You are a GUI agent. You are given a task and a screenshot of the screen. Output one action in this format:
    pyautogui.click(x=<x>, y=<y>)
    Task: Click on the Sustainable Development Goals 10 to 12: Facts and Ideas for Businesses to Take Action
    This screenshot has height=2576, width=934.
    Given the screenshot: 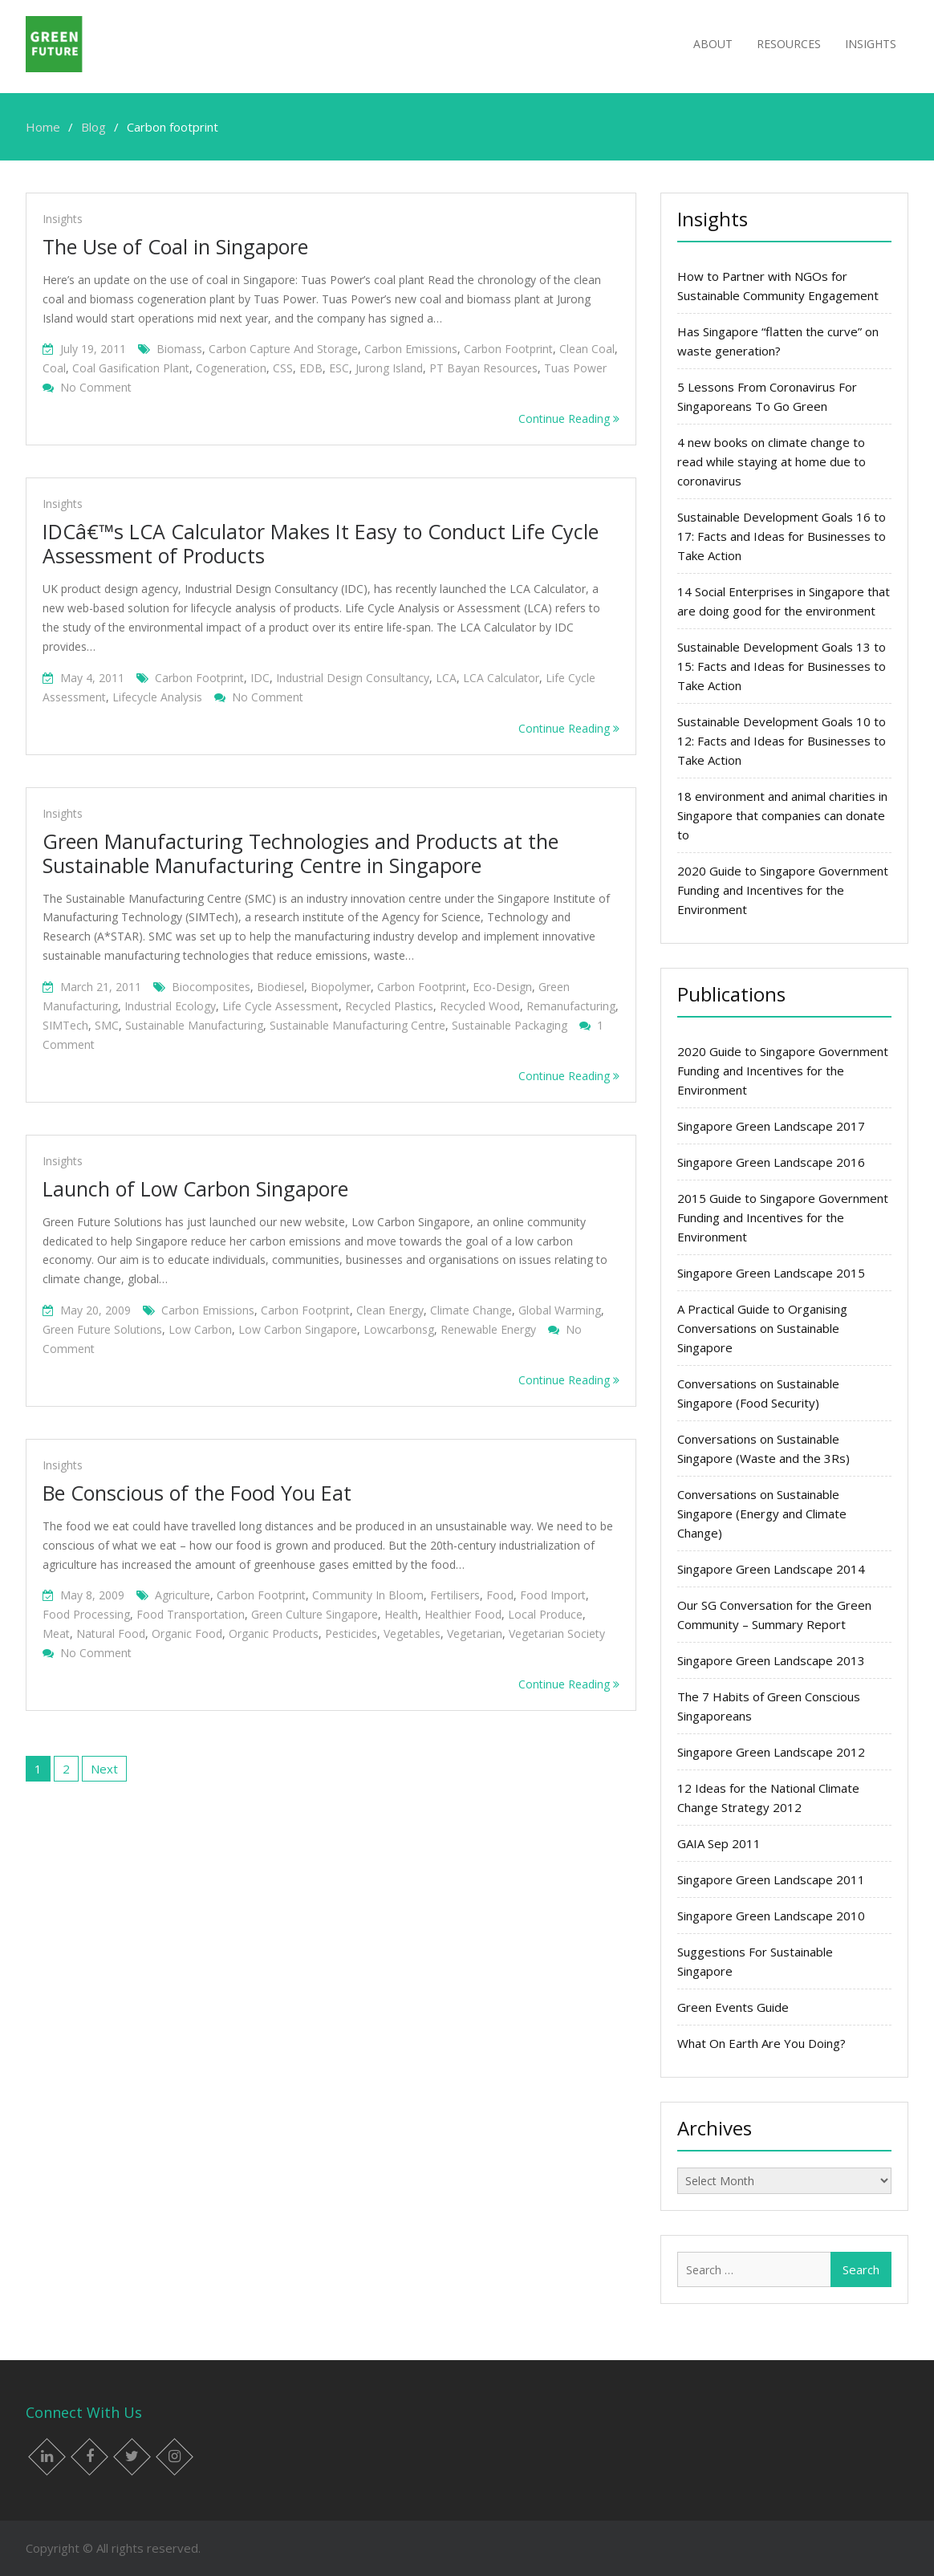 What is the action you would take?
    pyautogui.click(x=781, y=740)
    